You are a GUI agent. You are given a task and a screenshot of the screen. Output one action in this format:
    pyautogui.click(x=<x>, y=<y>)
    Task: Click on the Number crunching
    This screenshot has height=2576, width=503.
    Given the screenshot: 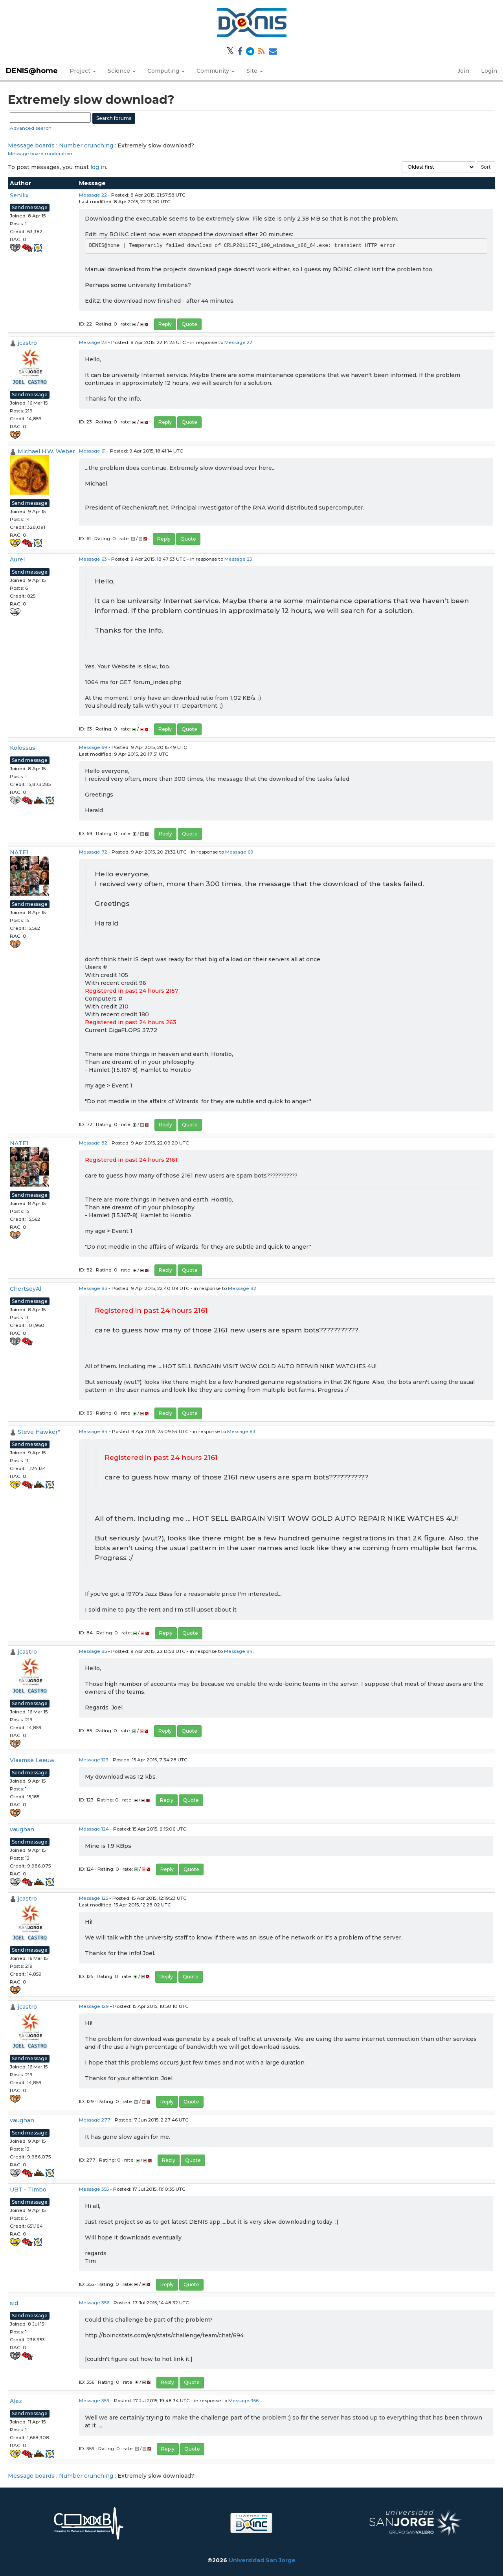 What is the action you would take?
    pyautogui.click(x=86, y=145)
    